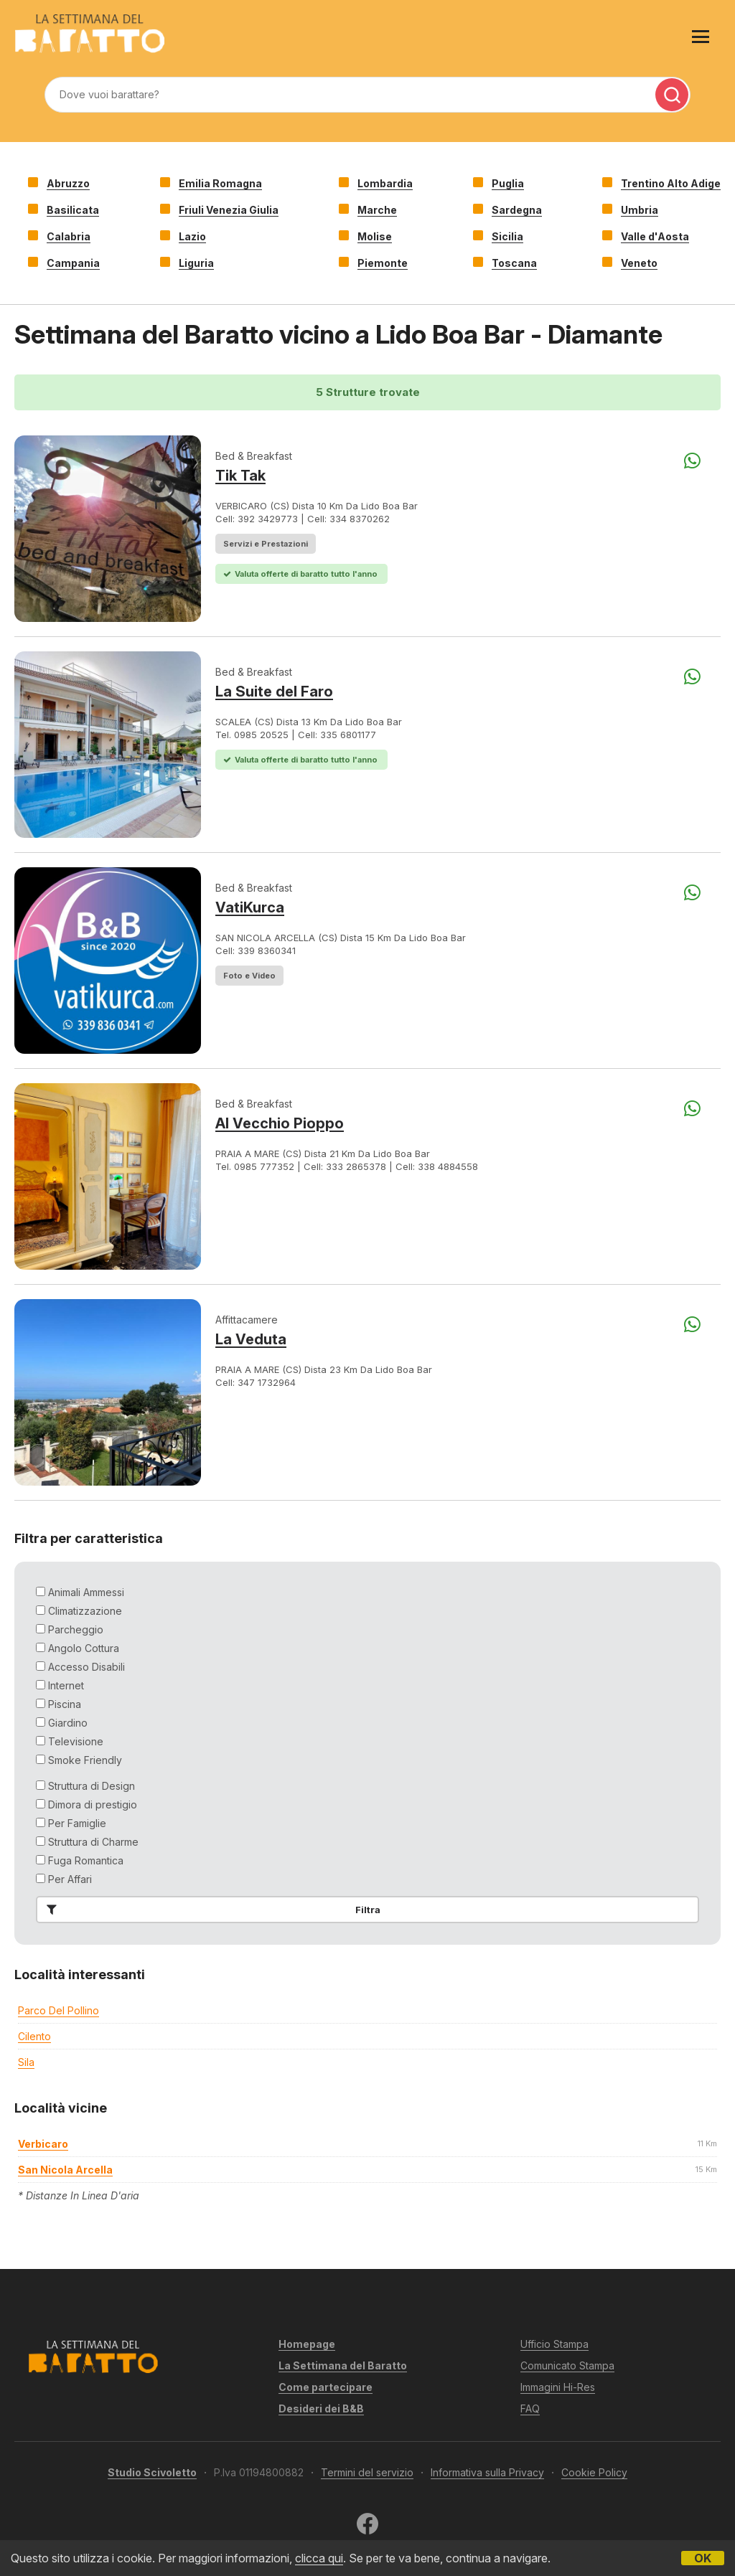 The image size is (735, 2576). I want to click on Filtra, so click(210, 1909).